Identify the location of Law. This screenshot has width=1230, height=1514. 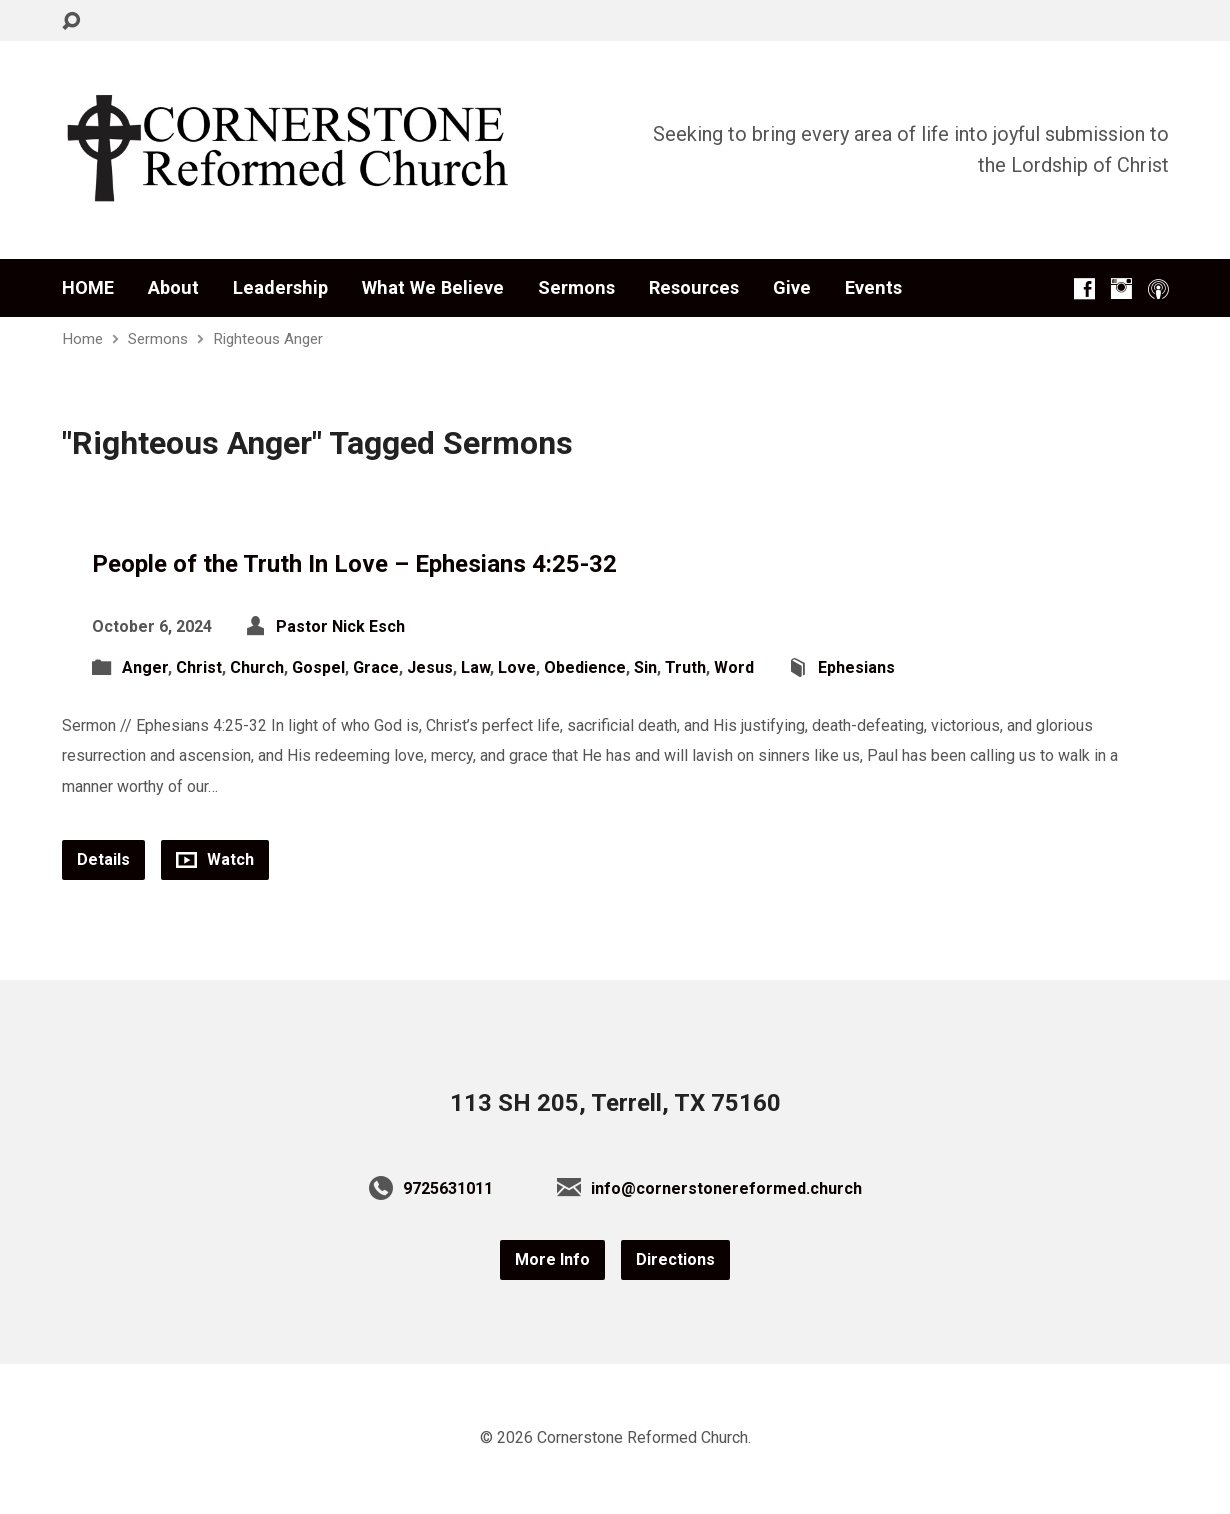
(475, 667).